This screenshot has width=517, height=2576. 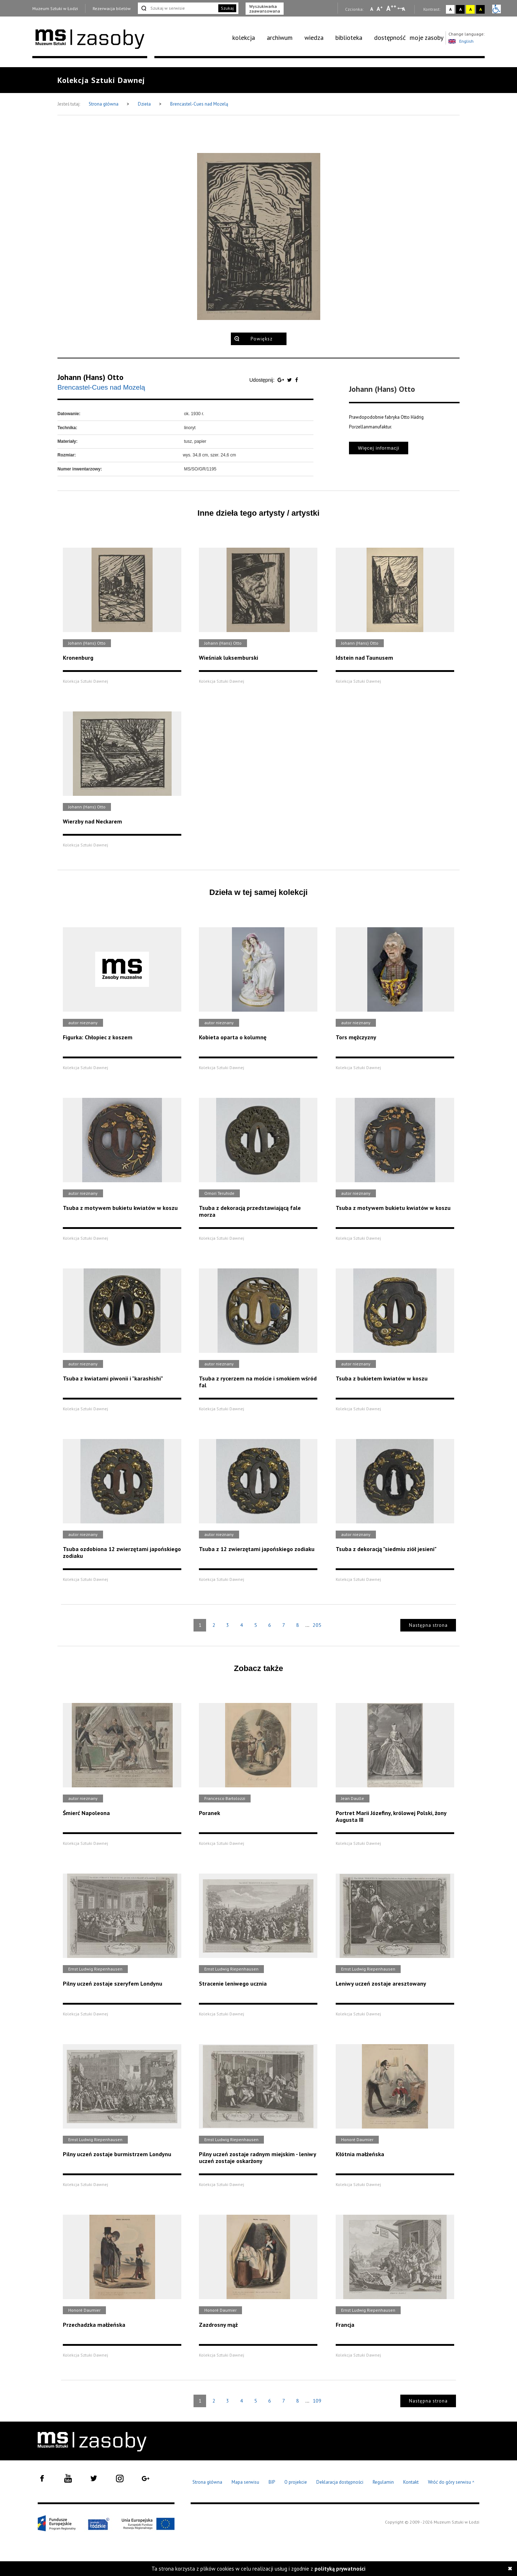 I want to click on O projekcie, so click(x=295, y=2482).